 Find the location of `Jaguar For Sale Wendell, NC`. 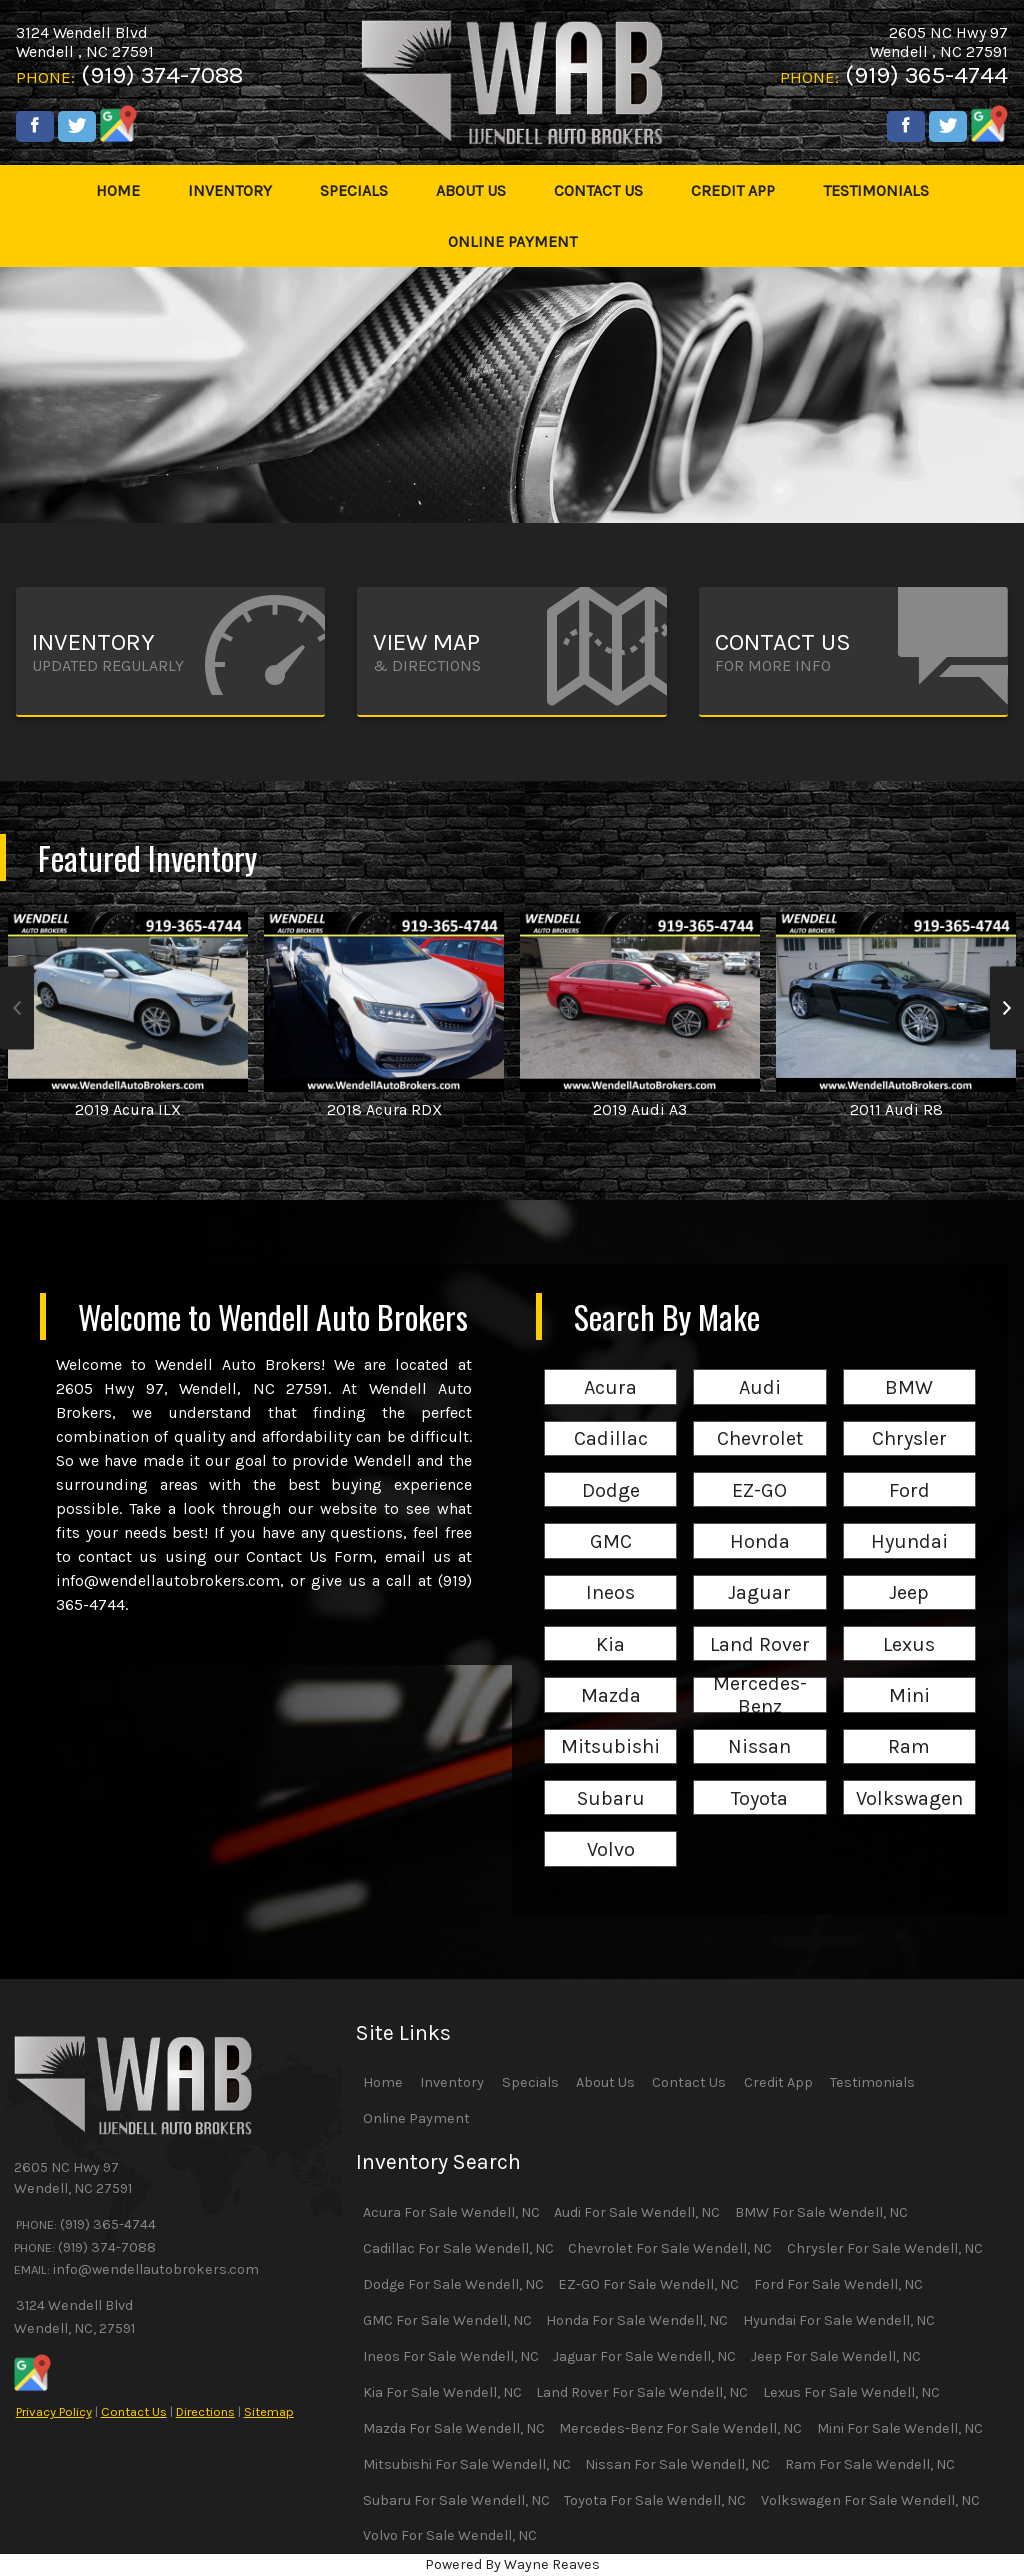

Jaguar For Sale Wendell, NC is located at coordinates (644, 2356).